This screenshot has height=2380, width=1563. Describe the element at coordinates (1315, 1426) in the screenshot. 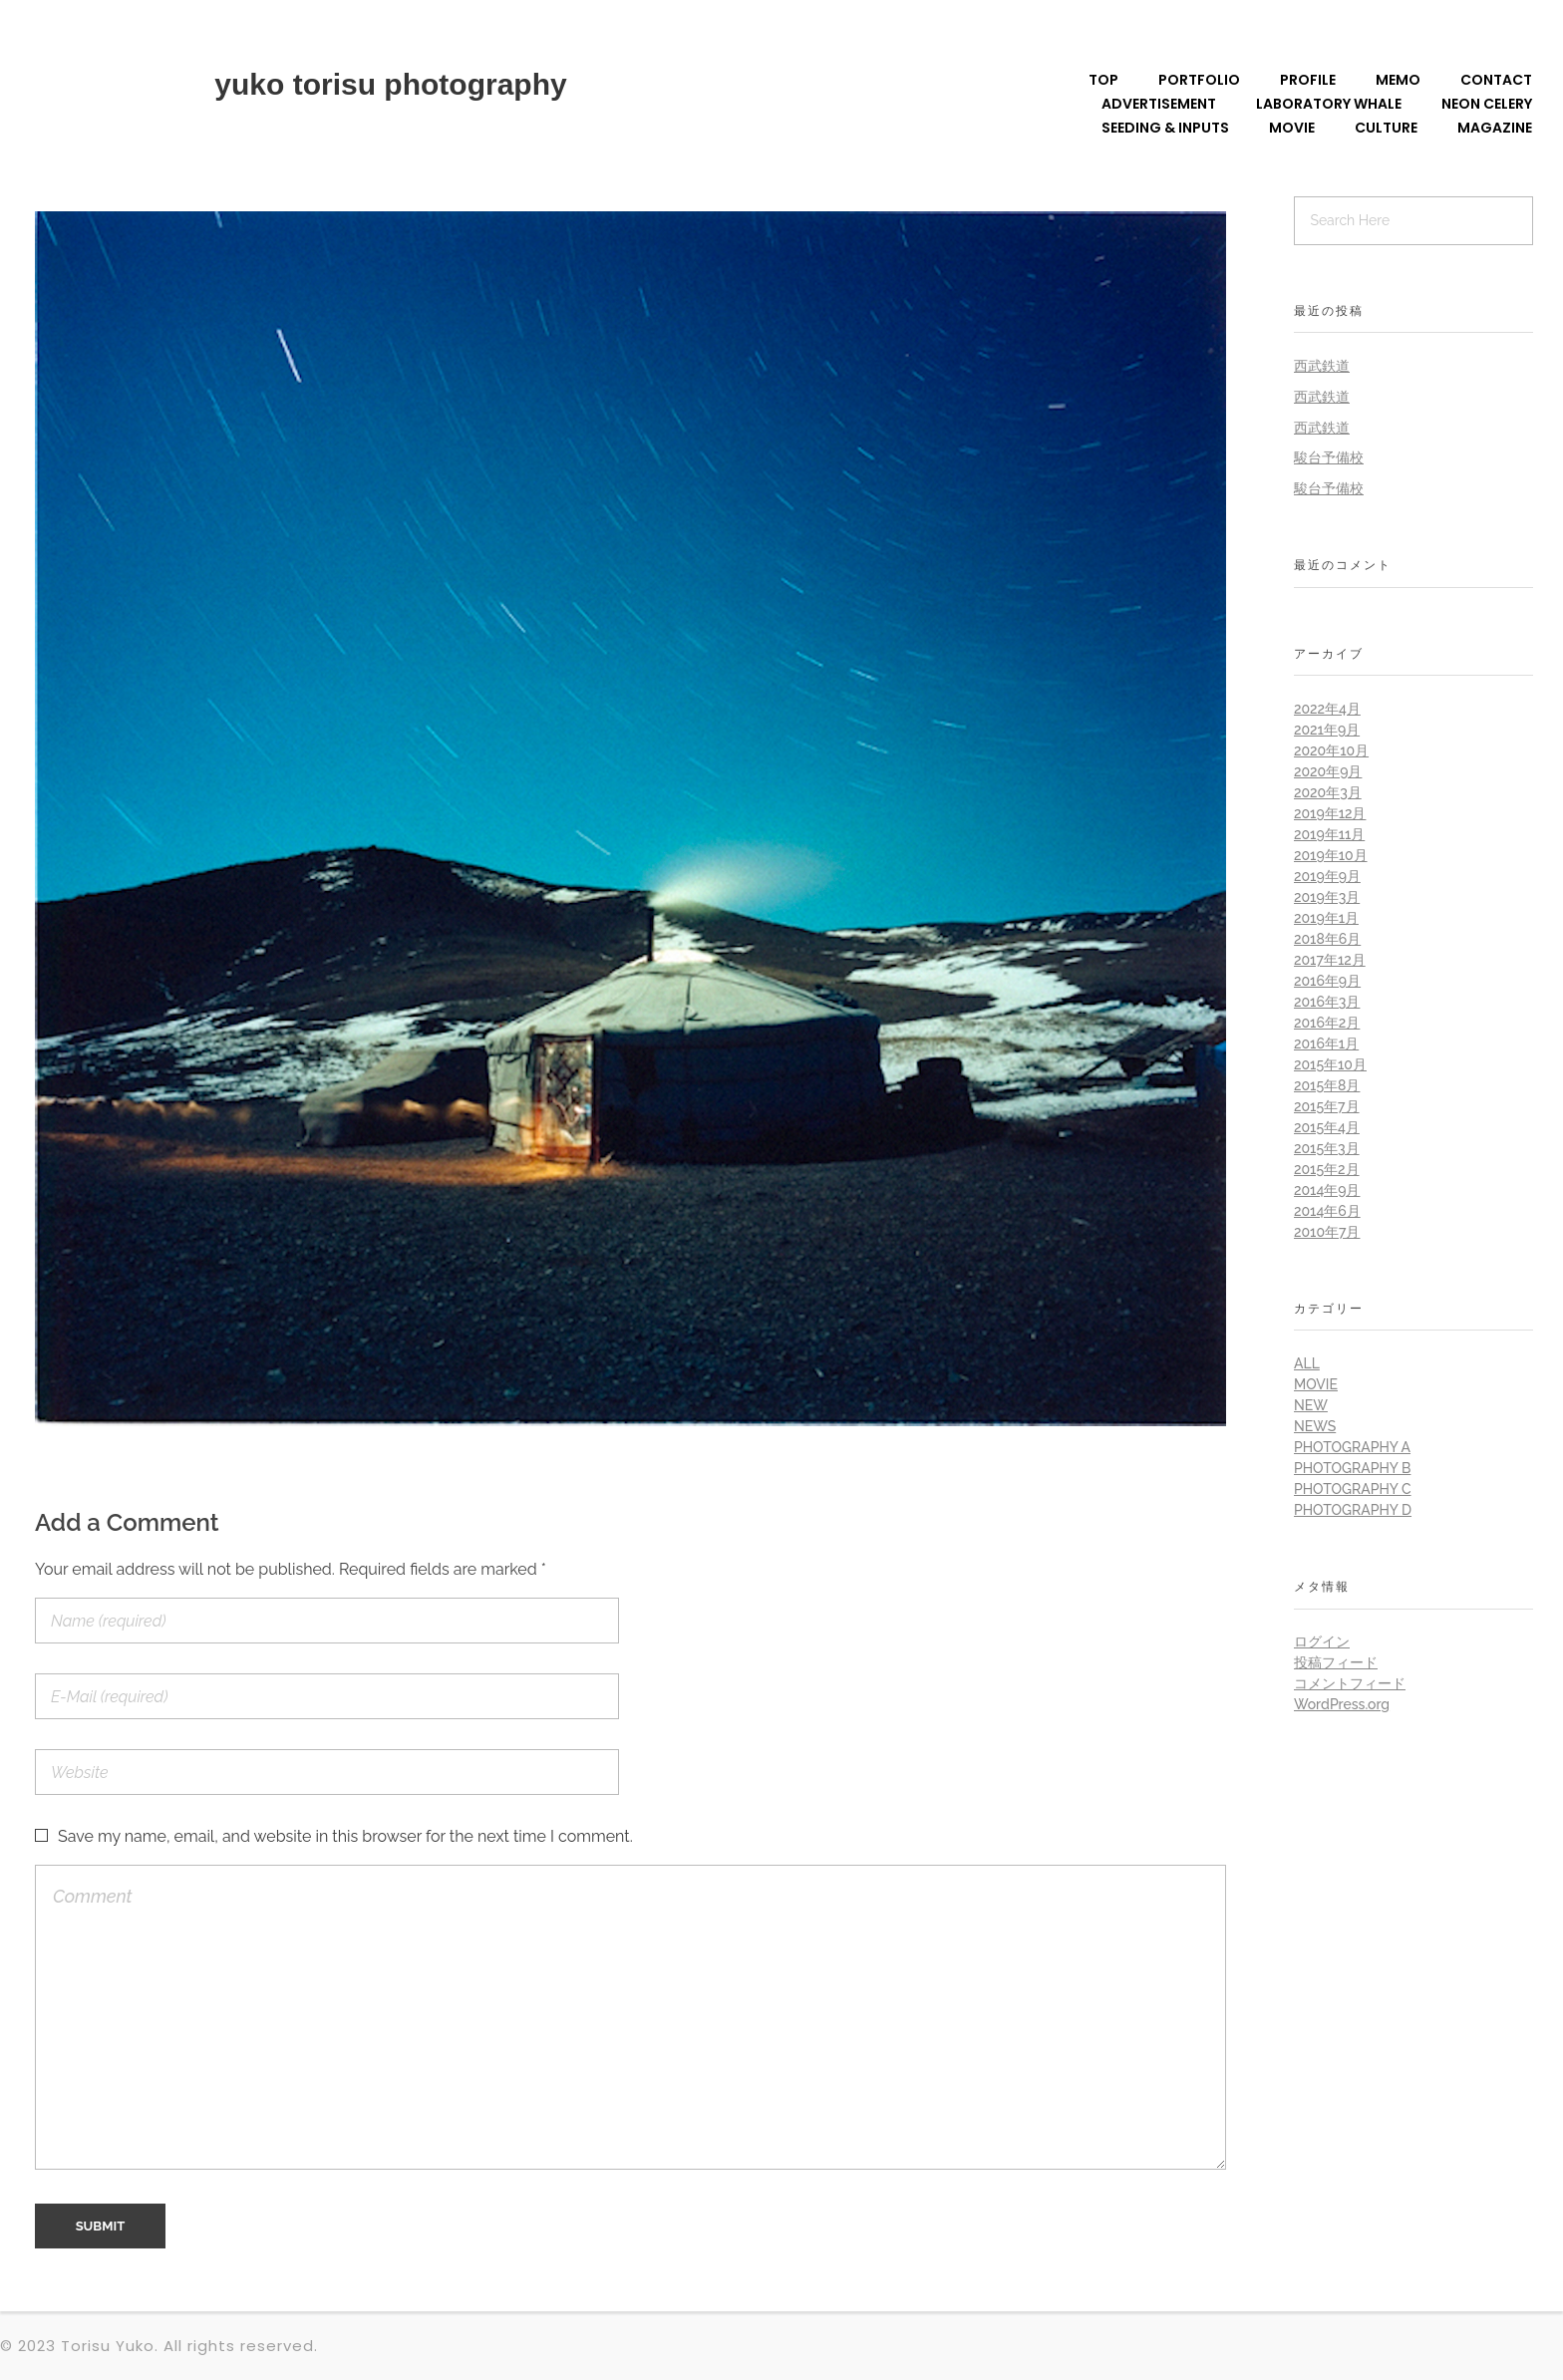

I see `News` at that location.